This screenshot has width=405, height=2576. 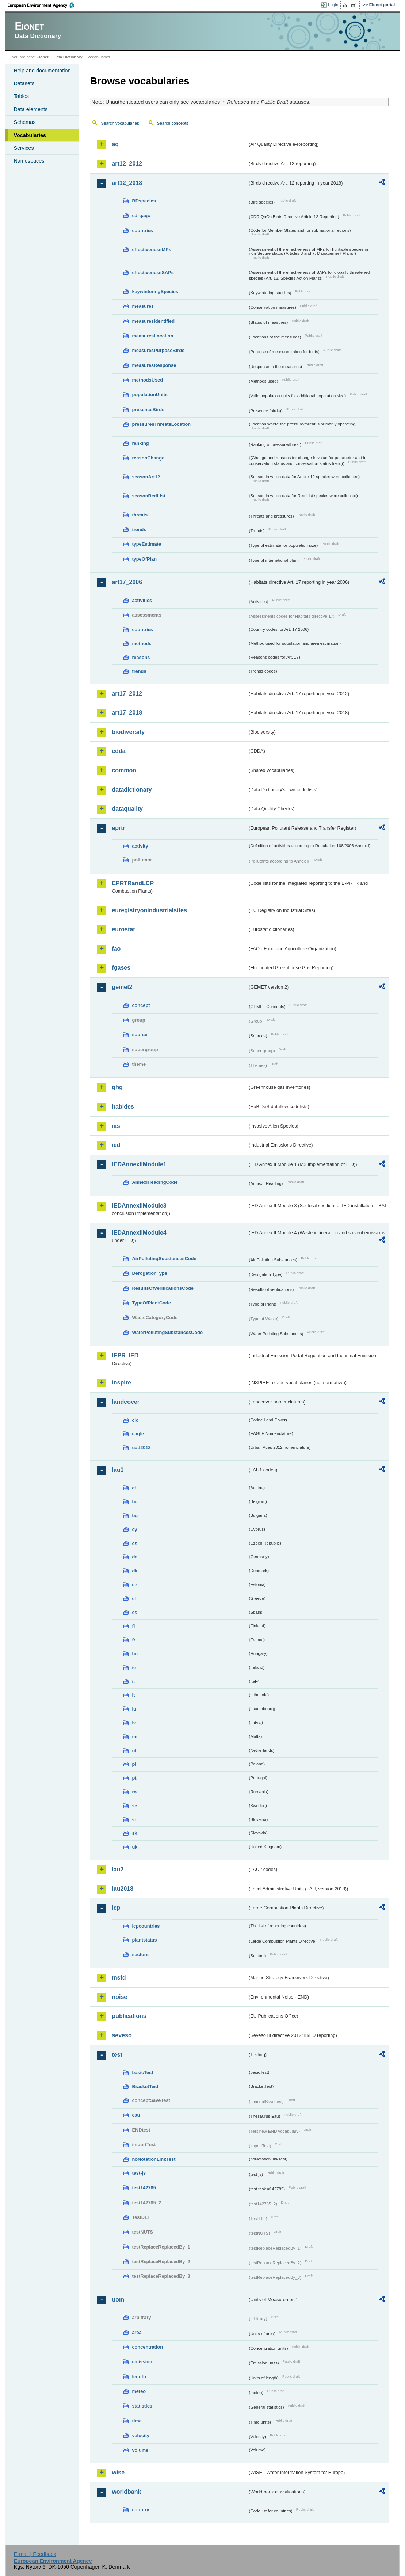 I want to click on it, so click(x=133, y=1681).